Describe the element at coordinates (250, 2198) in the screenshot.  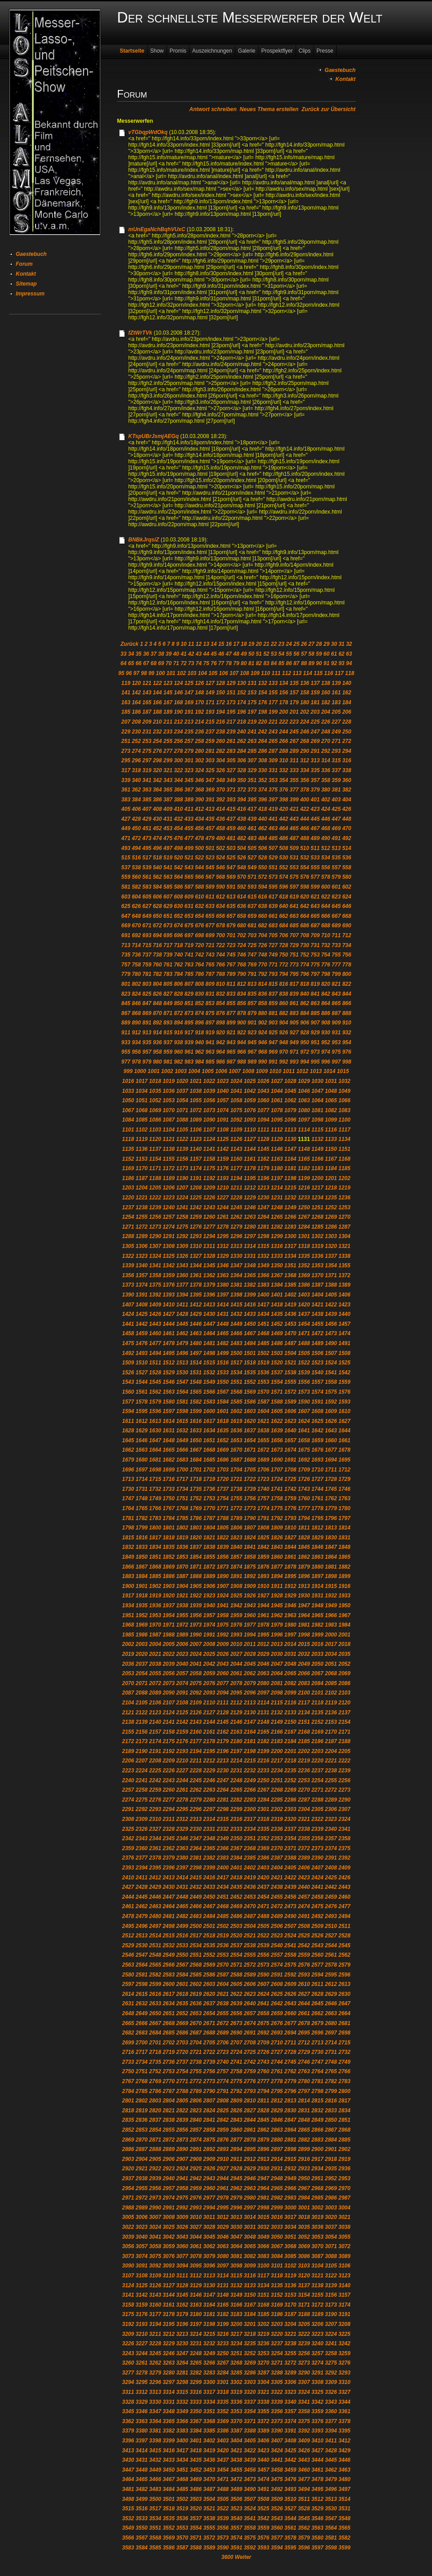
I see `2980` at that location.